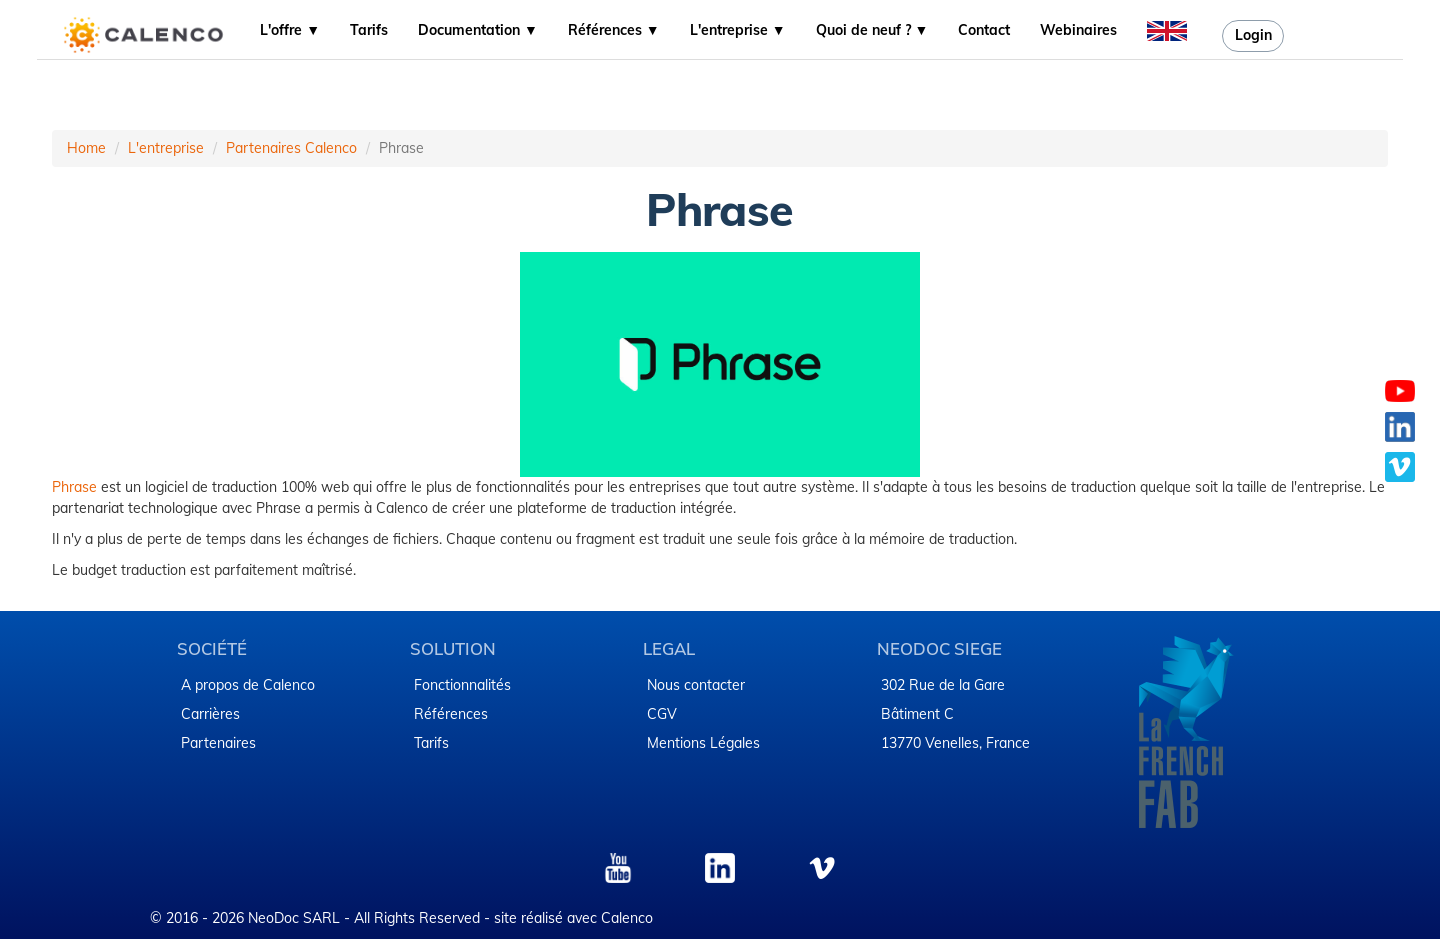 This screenshot has width=1440, height=939. I want to click on Tarifs, so click(369, 30).